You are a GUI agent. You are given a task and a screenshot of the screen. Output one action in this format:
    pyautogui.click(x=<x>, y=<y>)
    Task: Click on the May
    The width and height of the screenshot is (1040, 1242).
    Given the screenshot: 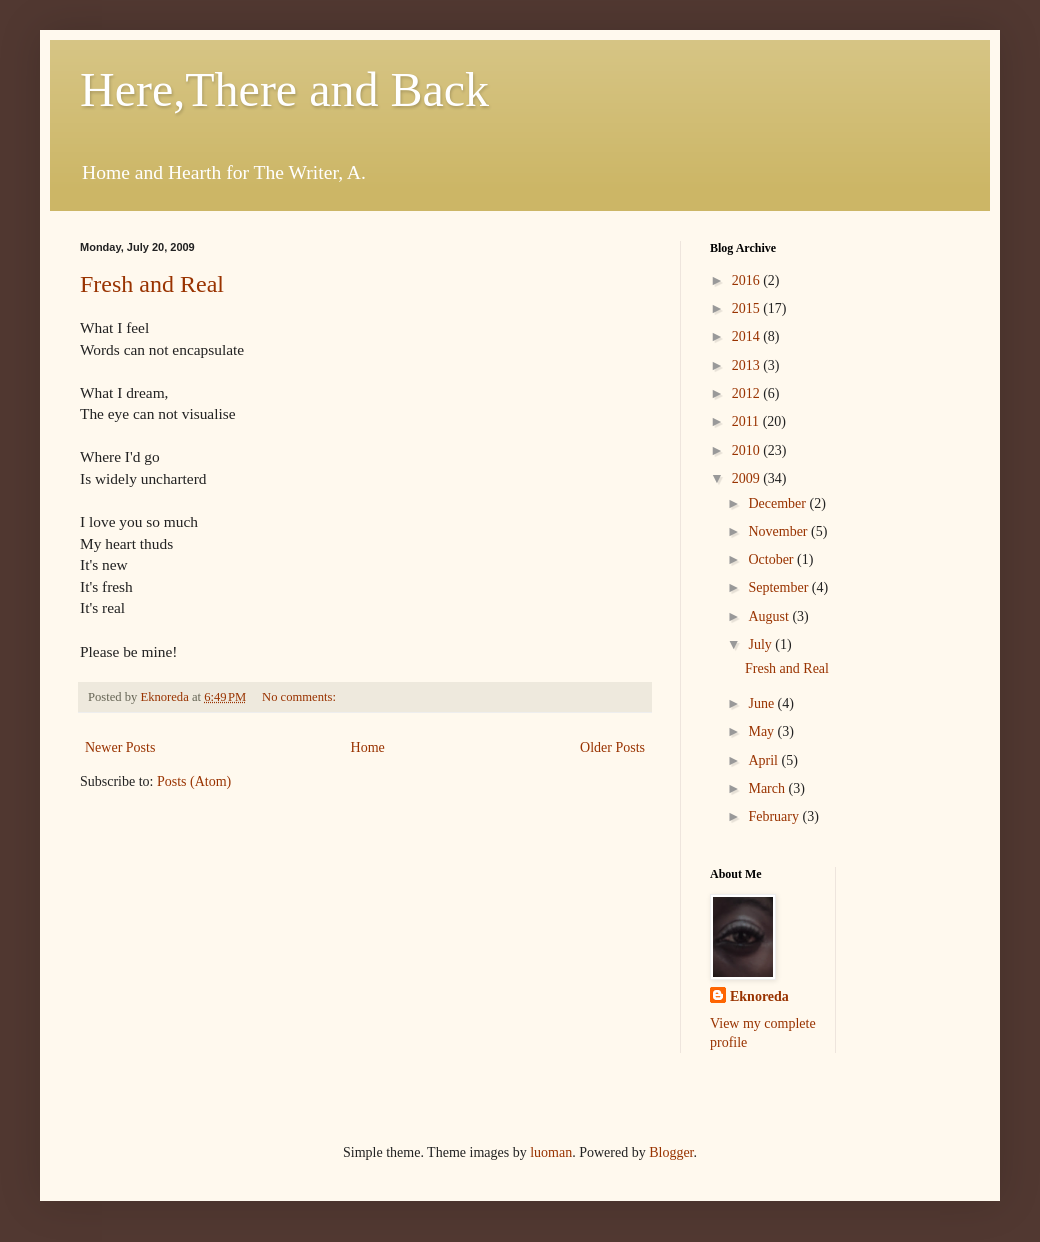 What is the action you would take?
    pyautogui.click(x=762, y=731)
    